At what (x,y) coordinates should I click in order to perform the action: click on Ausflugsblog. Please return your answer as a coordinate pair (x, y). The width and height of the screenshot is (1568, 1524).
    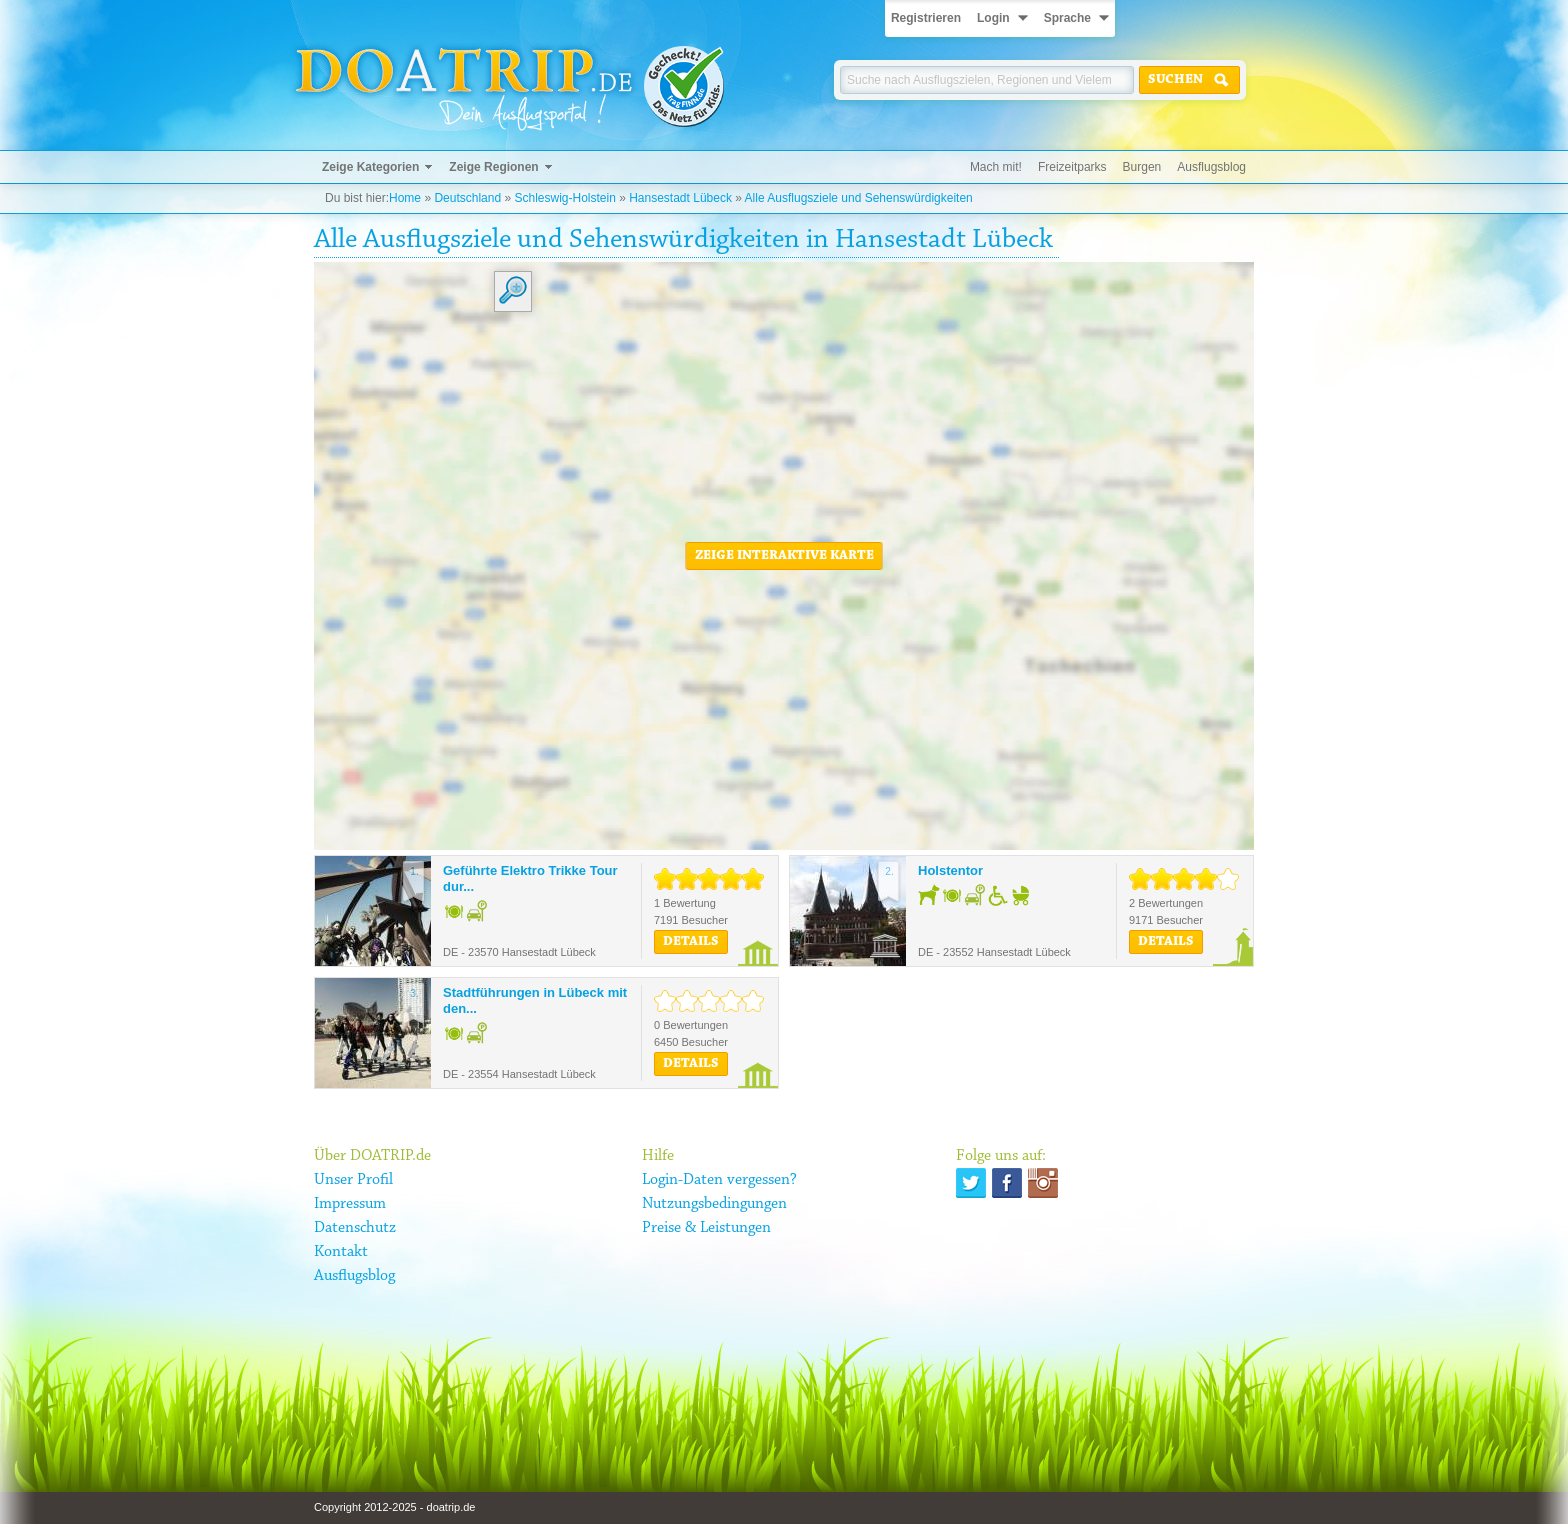
    Looking at the image, I should click on (1211, 167).